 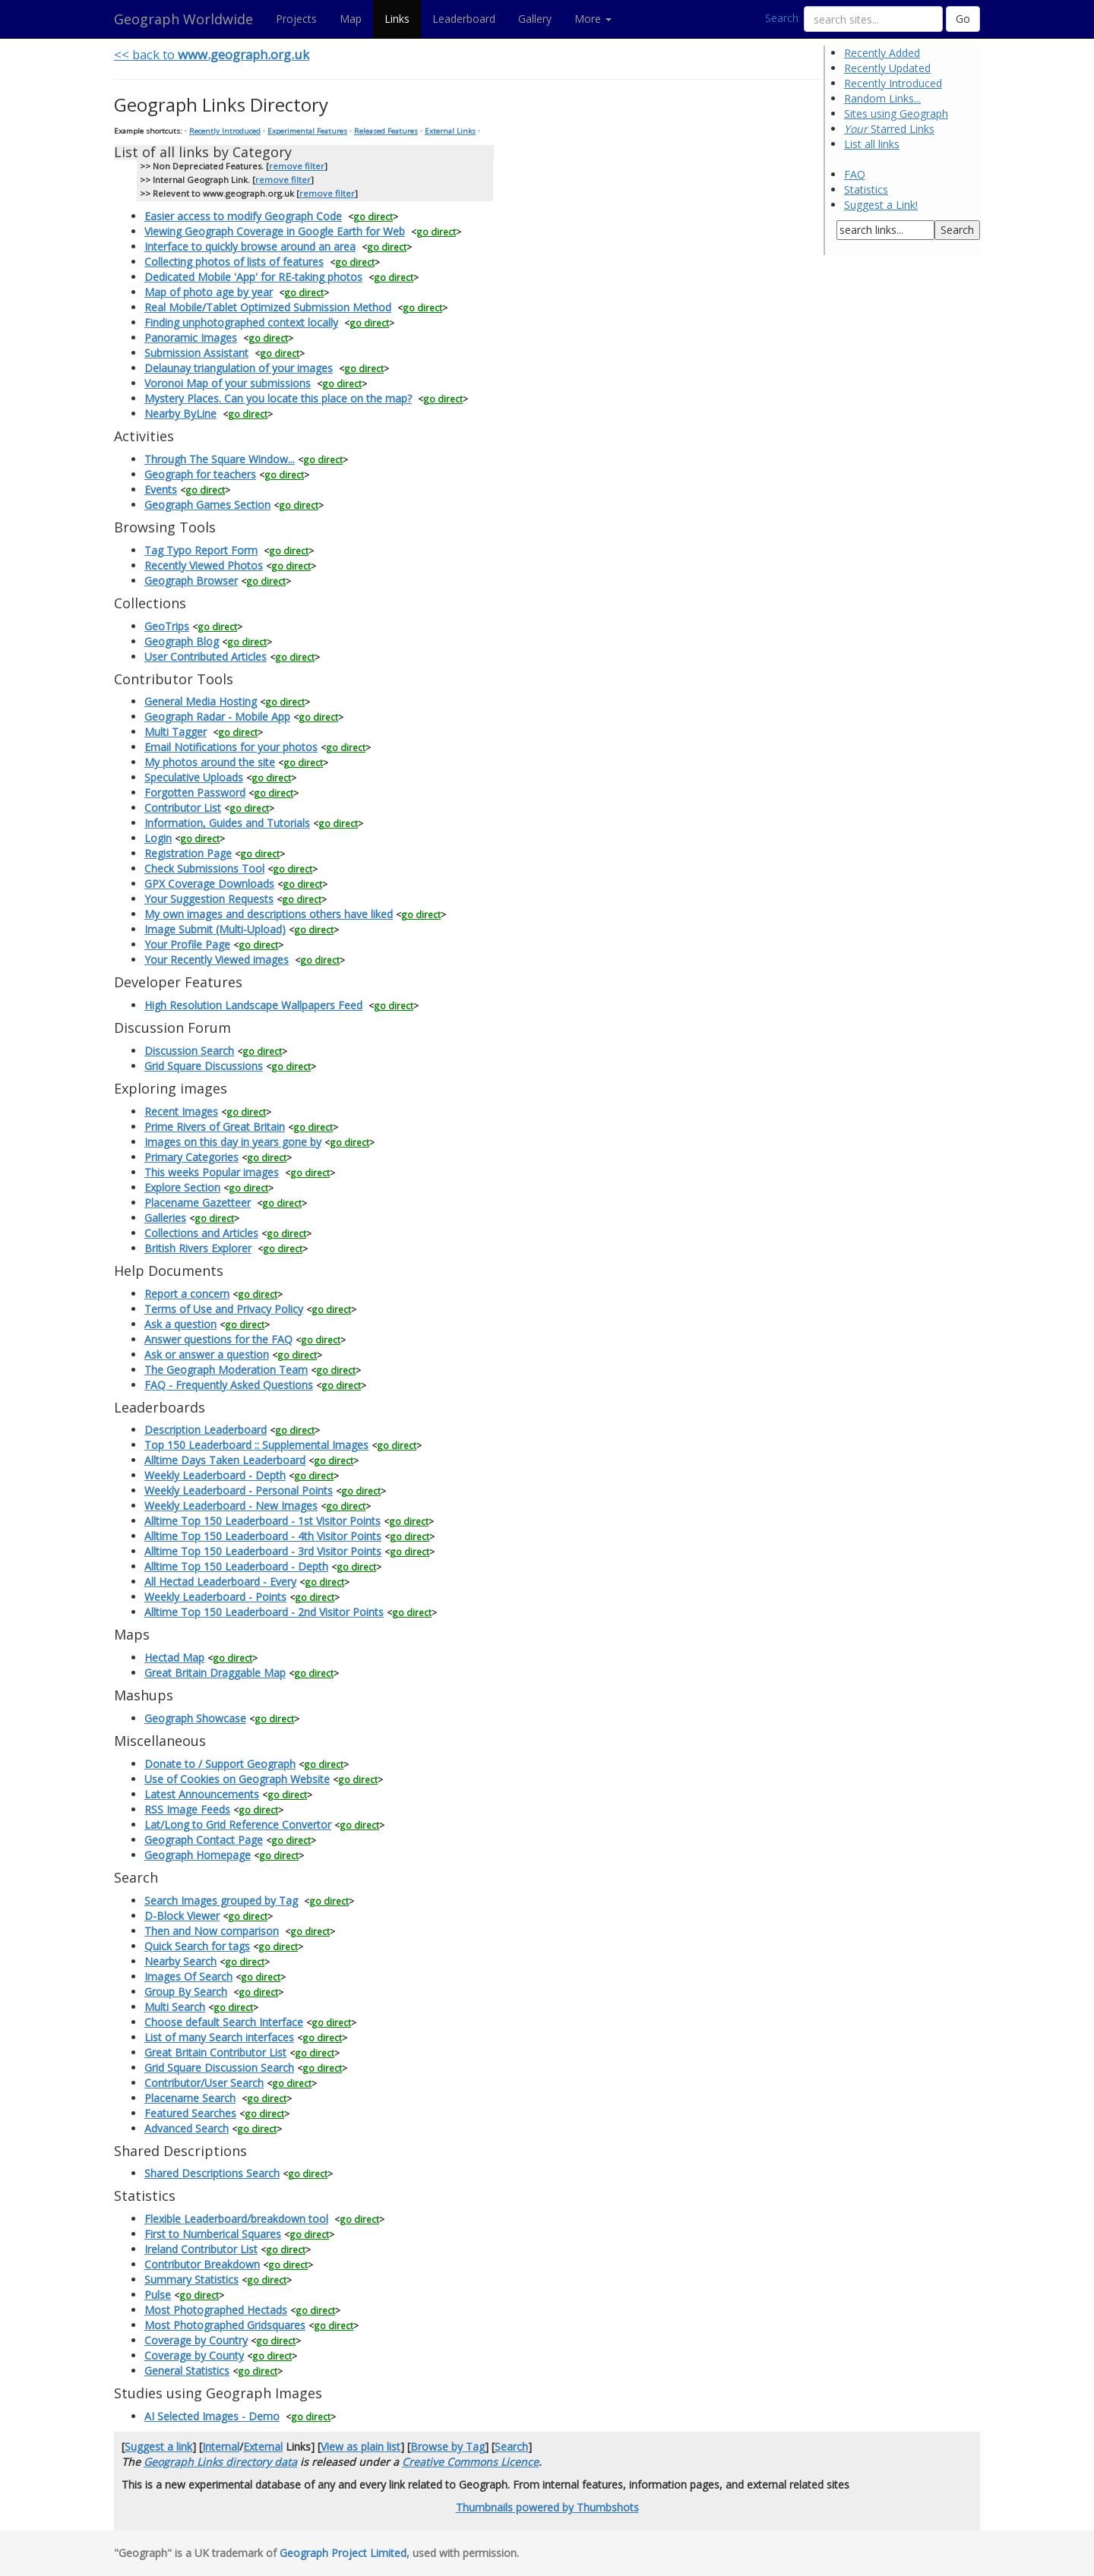 I want to click on Login, so click(x=158, y=838).